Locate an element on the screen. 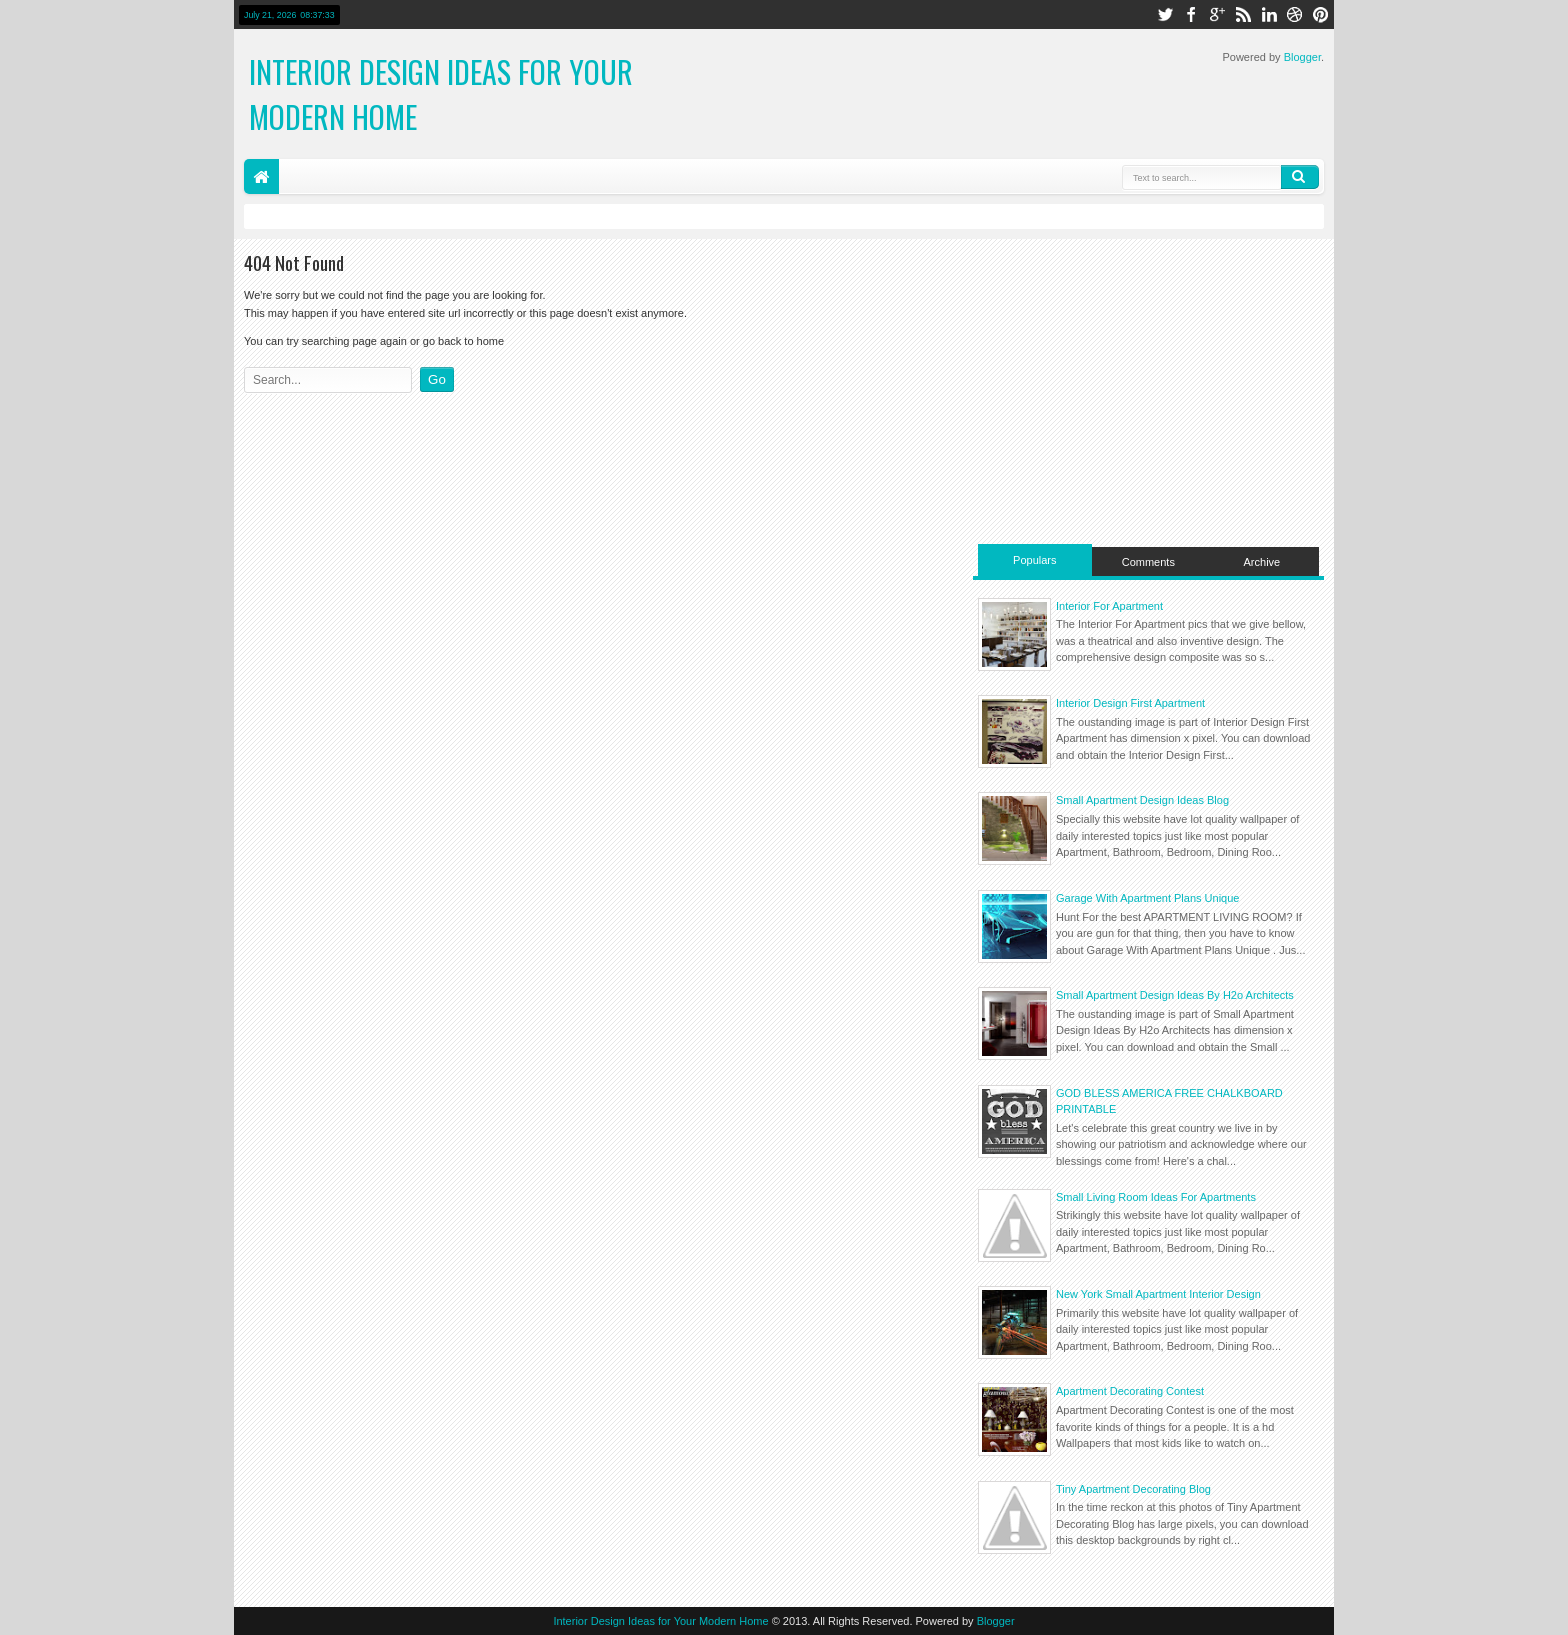 This screenshot has height=1635, width=1568. Home is located at coordinates (261, 176).